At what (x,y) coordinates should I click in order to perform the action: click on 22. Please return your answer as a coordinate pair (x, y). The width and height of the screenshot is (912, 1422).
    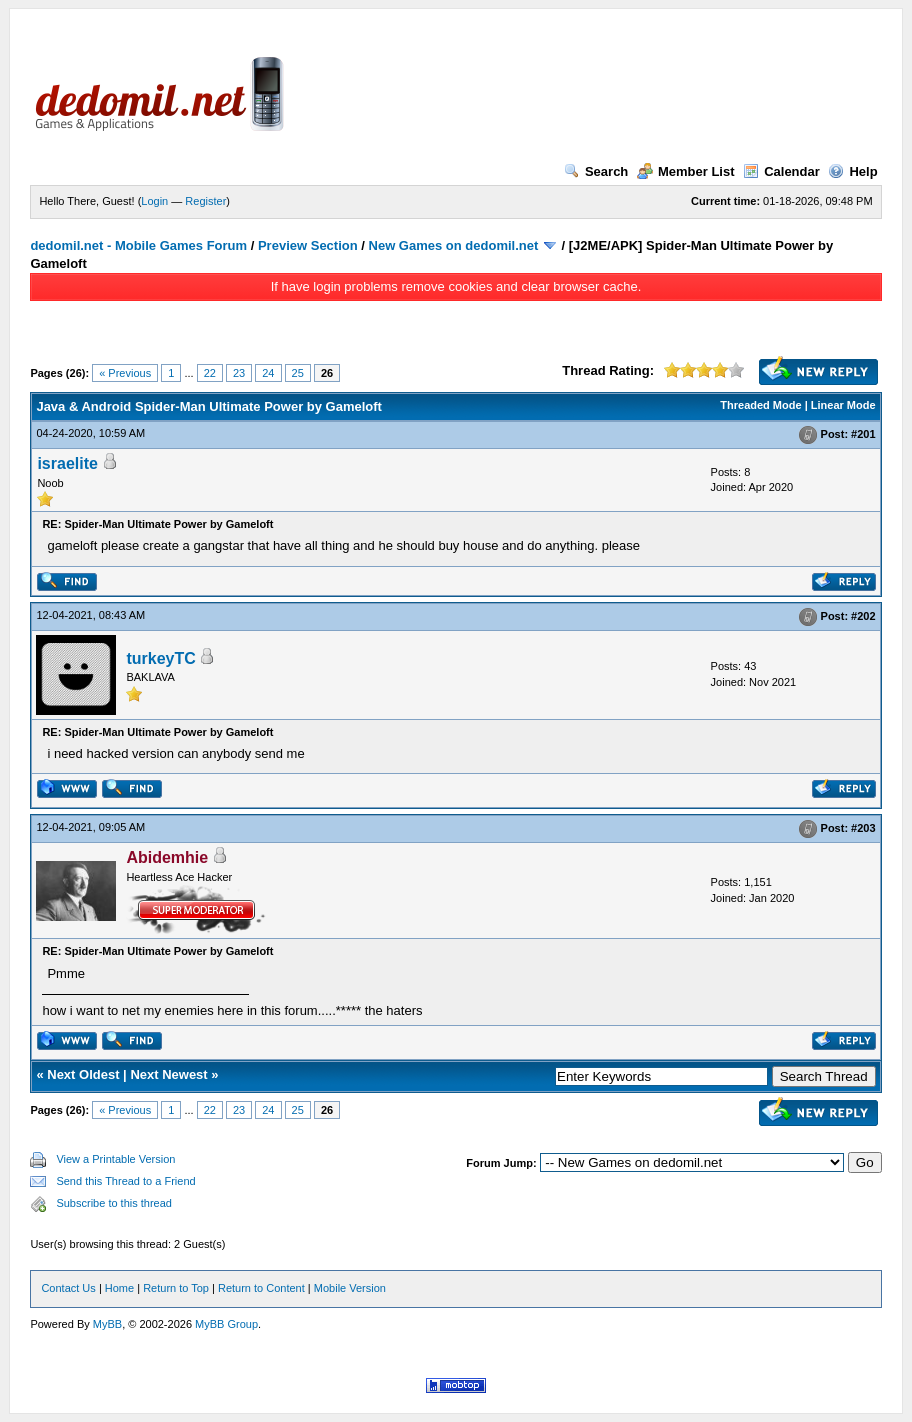
    Looking at the image, I should click on (210, 373).